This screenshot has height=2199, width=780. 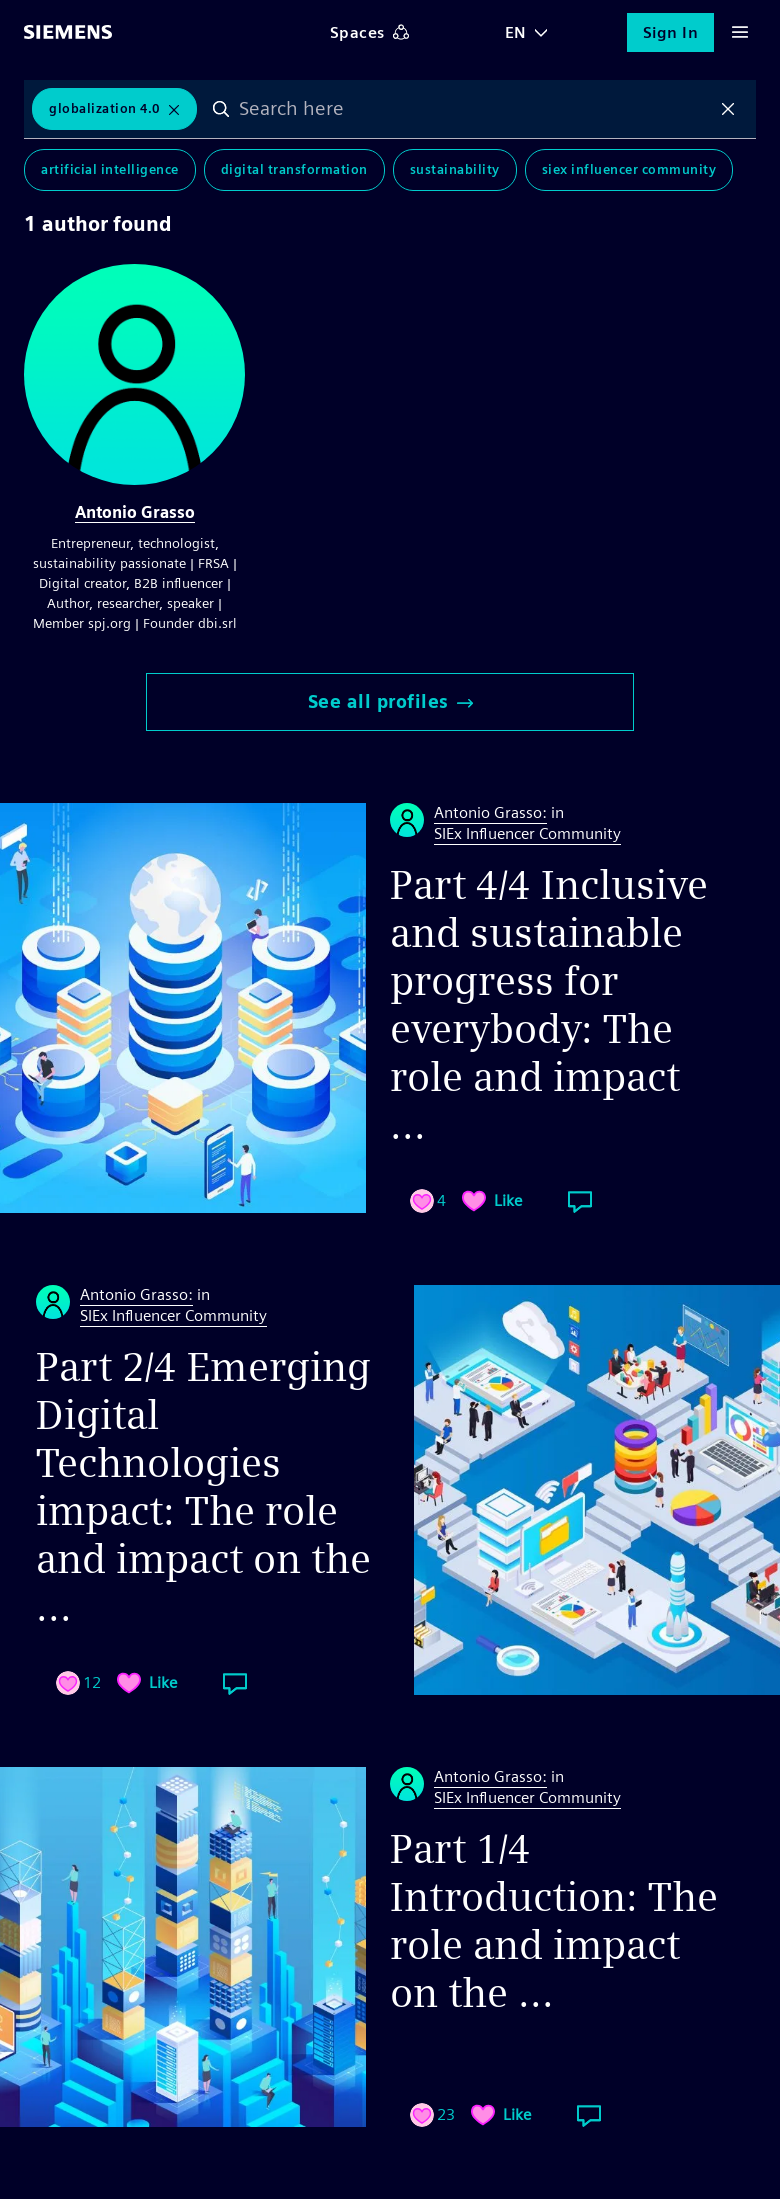 What do you see at coordinates (110, 169) in the screenshot?
I see `Artificial Intelligence` at bounding box center [110, 169].